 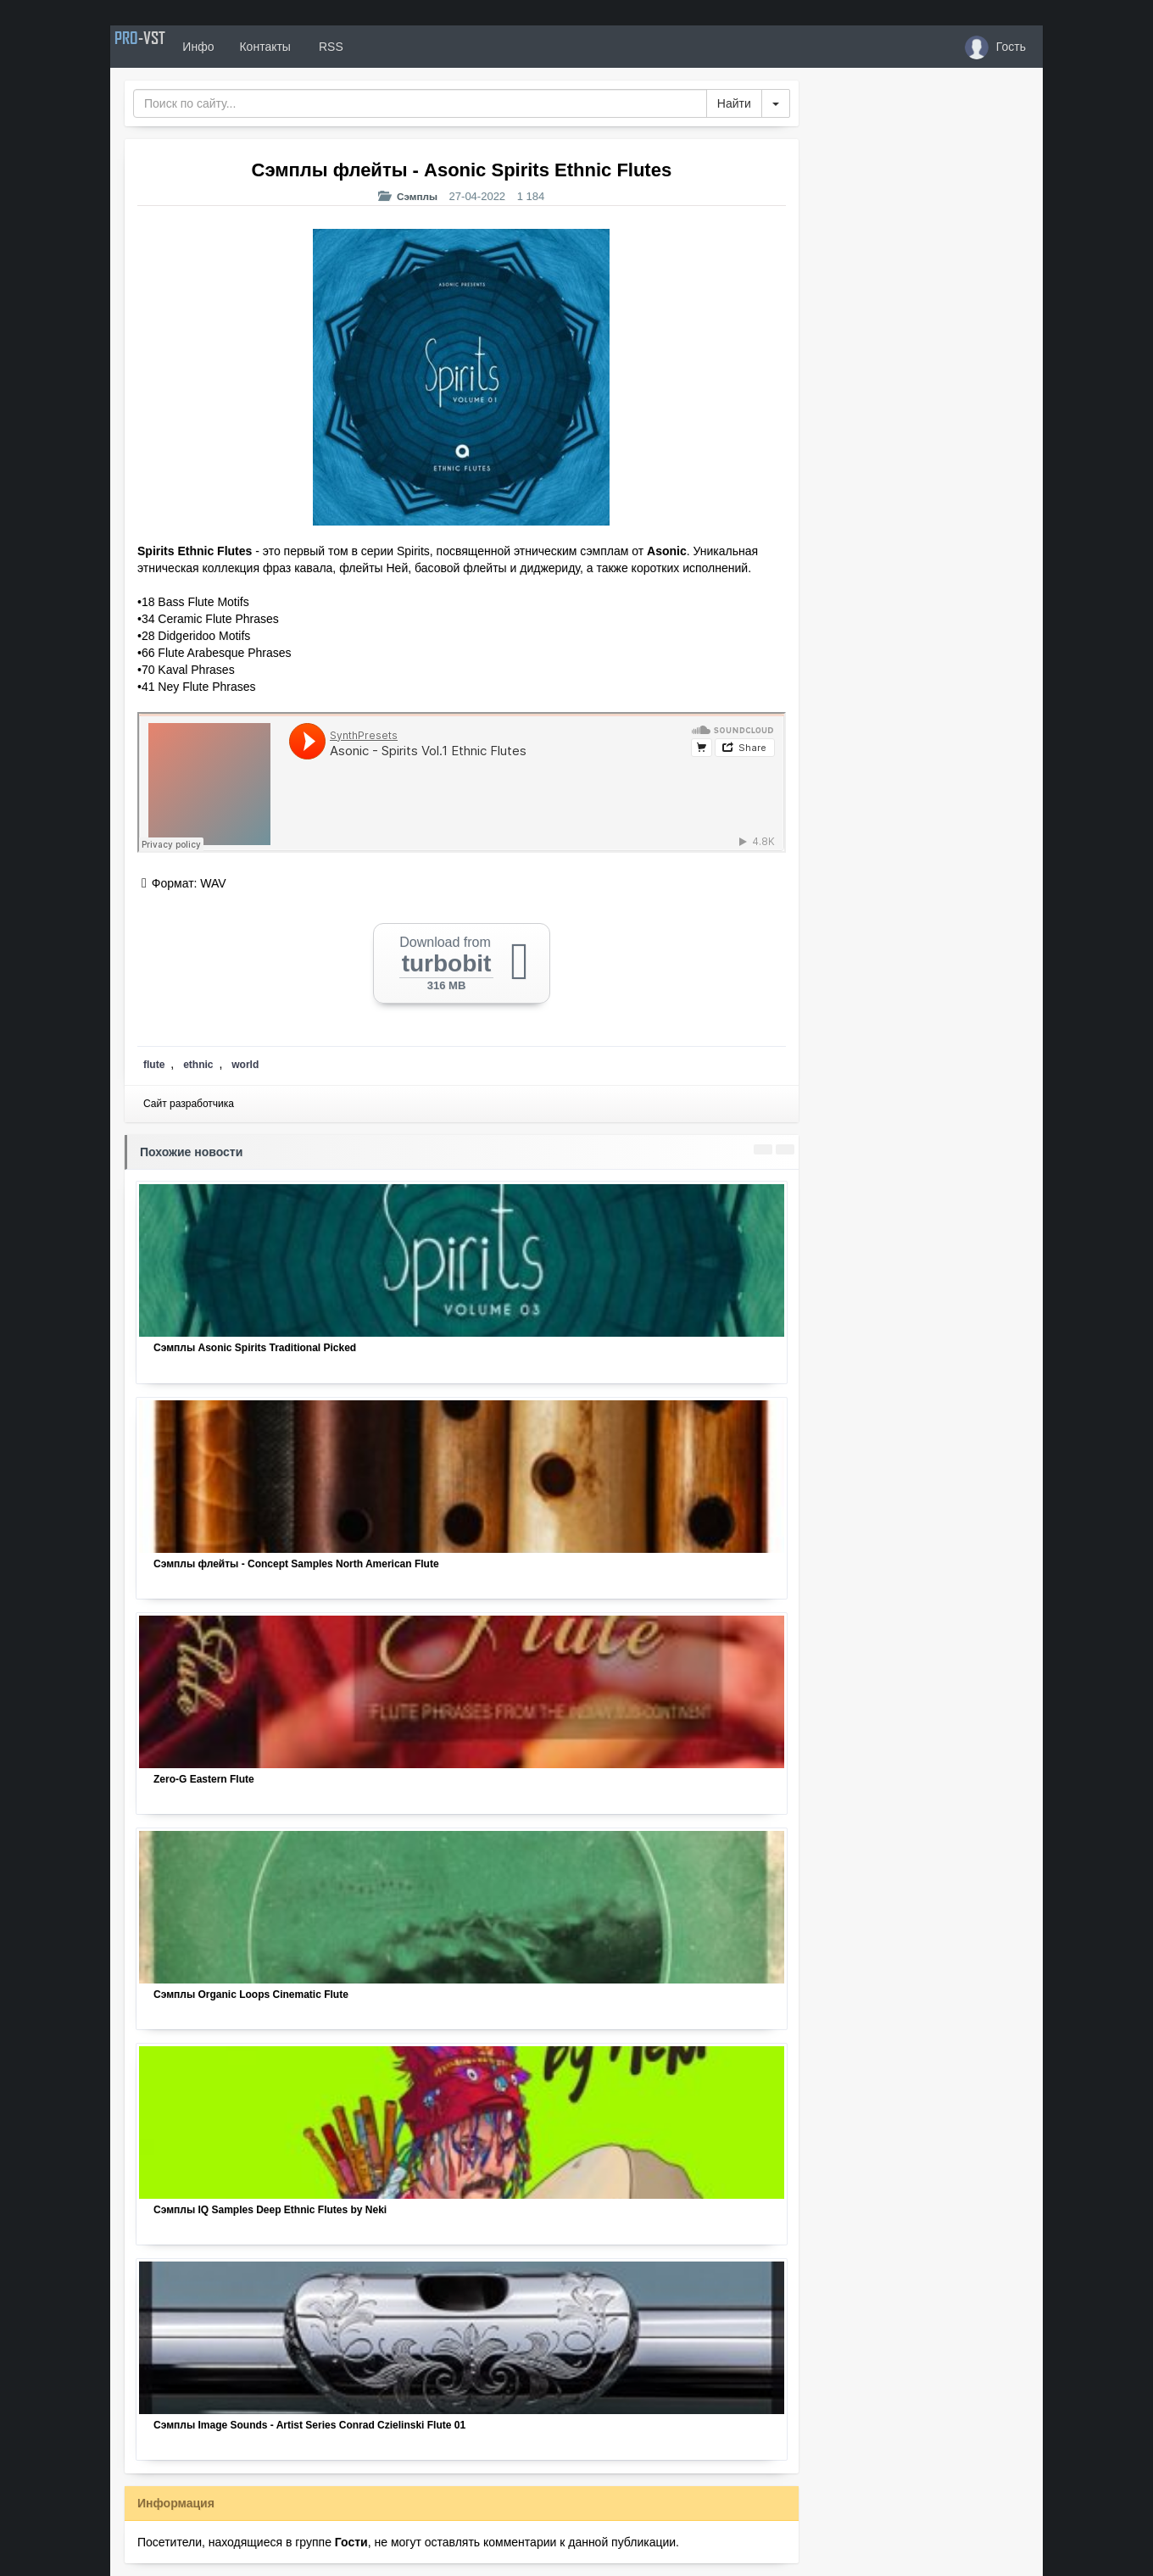 What do you see at coordinates (306, 46) in the screenshot?
I see `Контакты` at bounding box center [306, 46].